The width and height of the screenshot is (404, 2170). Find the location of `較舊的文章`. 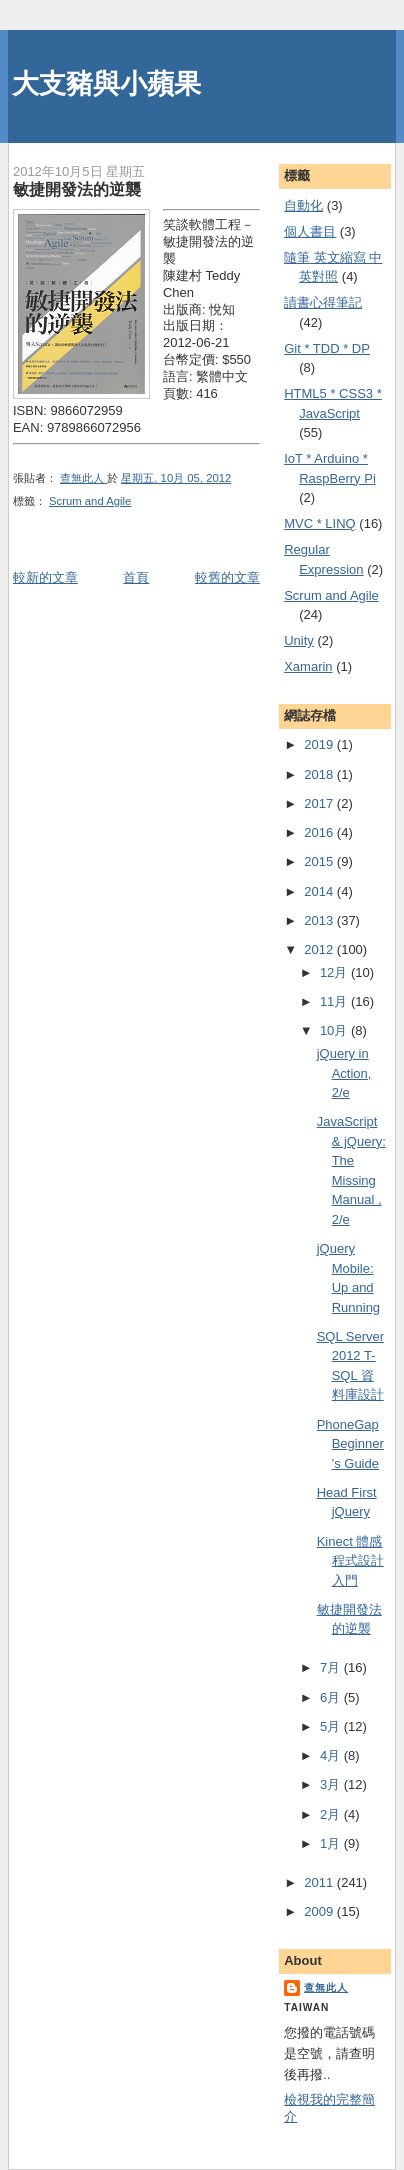

較舊的文章 is located at coordinates (227, 577).